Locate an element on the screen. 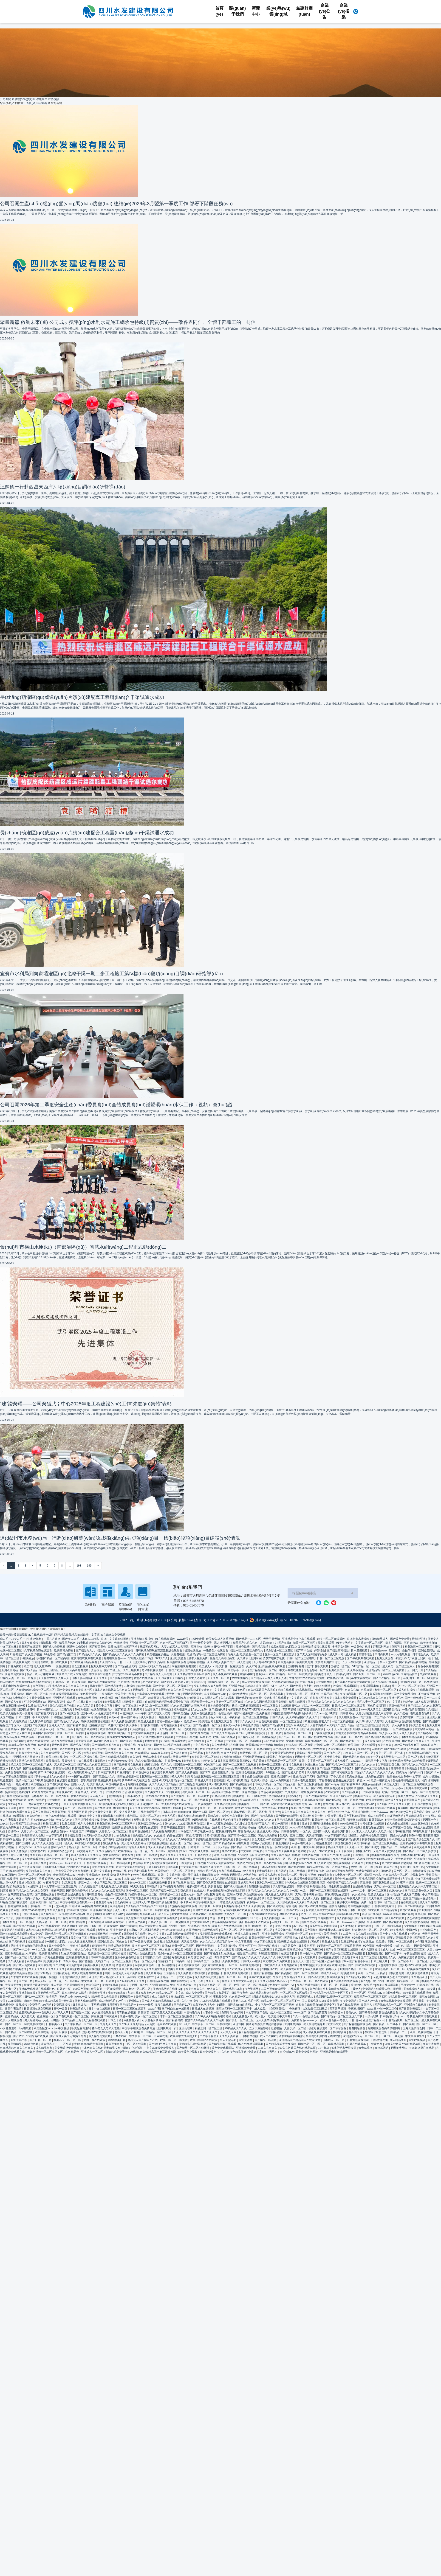 This screenshot has height=2576, width=441. 免费网站观看www在线观 is located at coordinates (34, 2012).